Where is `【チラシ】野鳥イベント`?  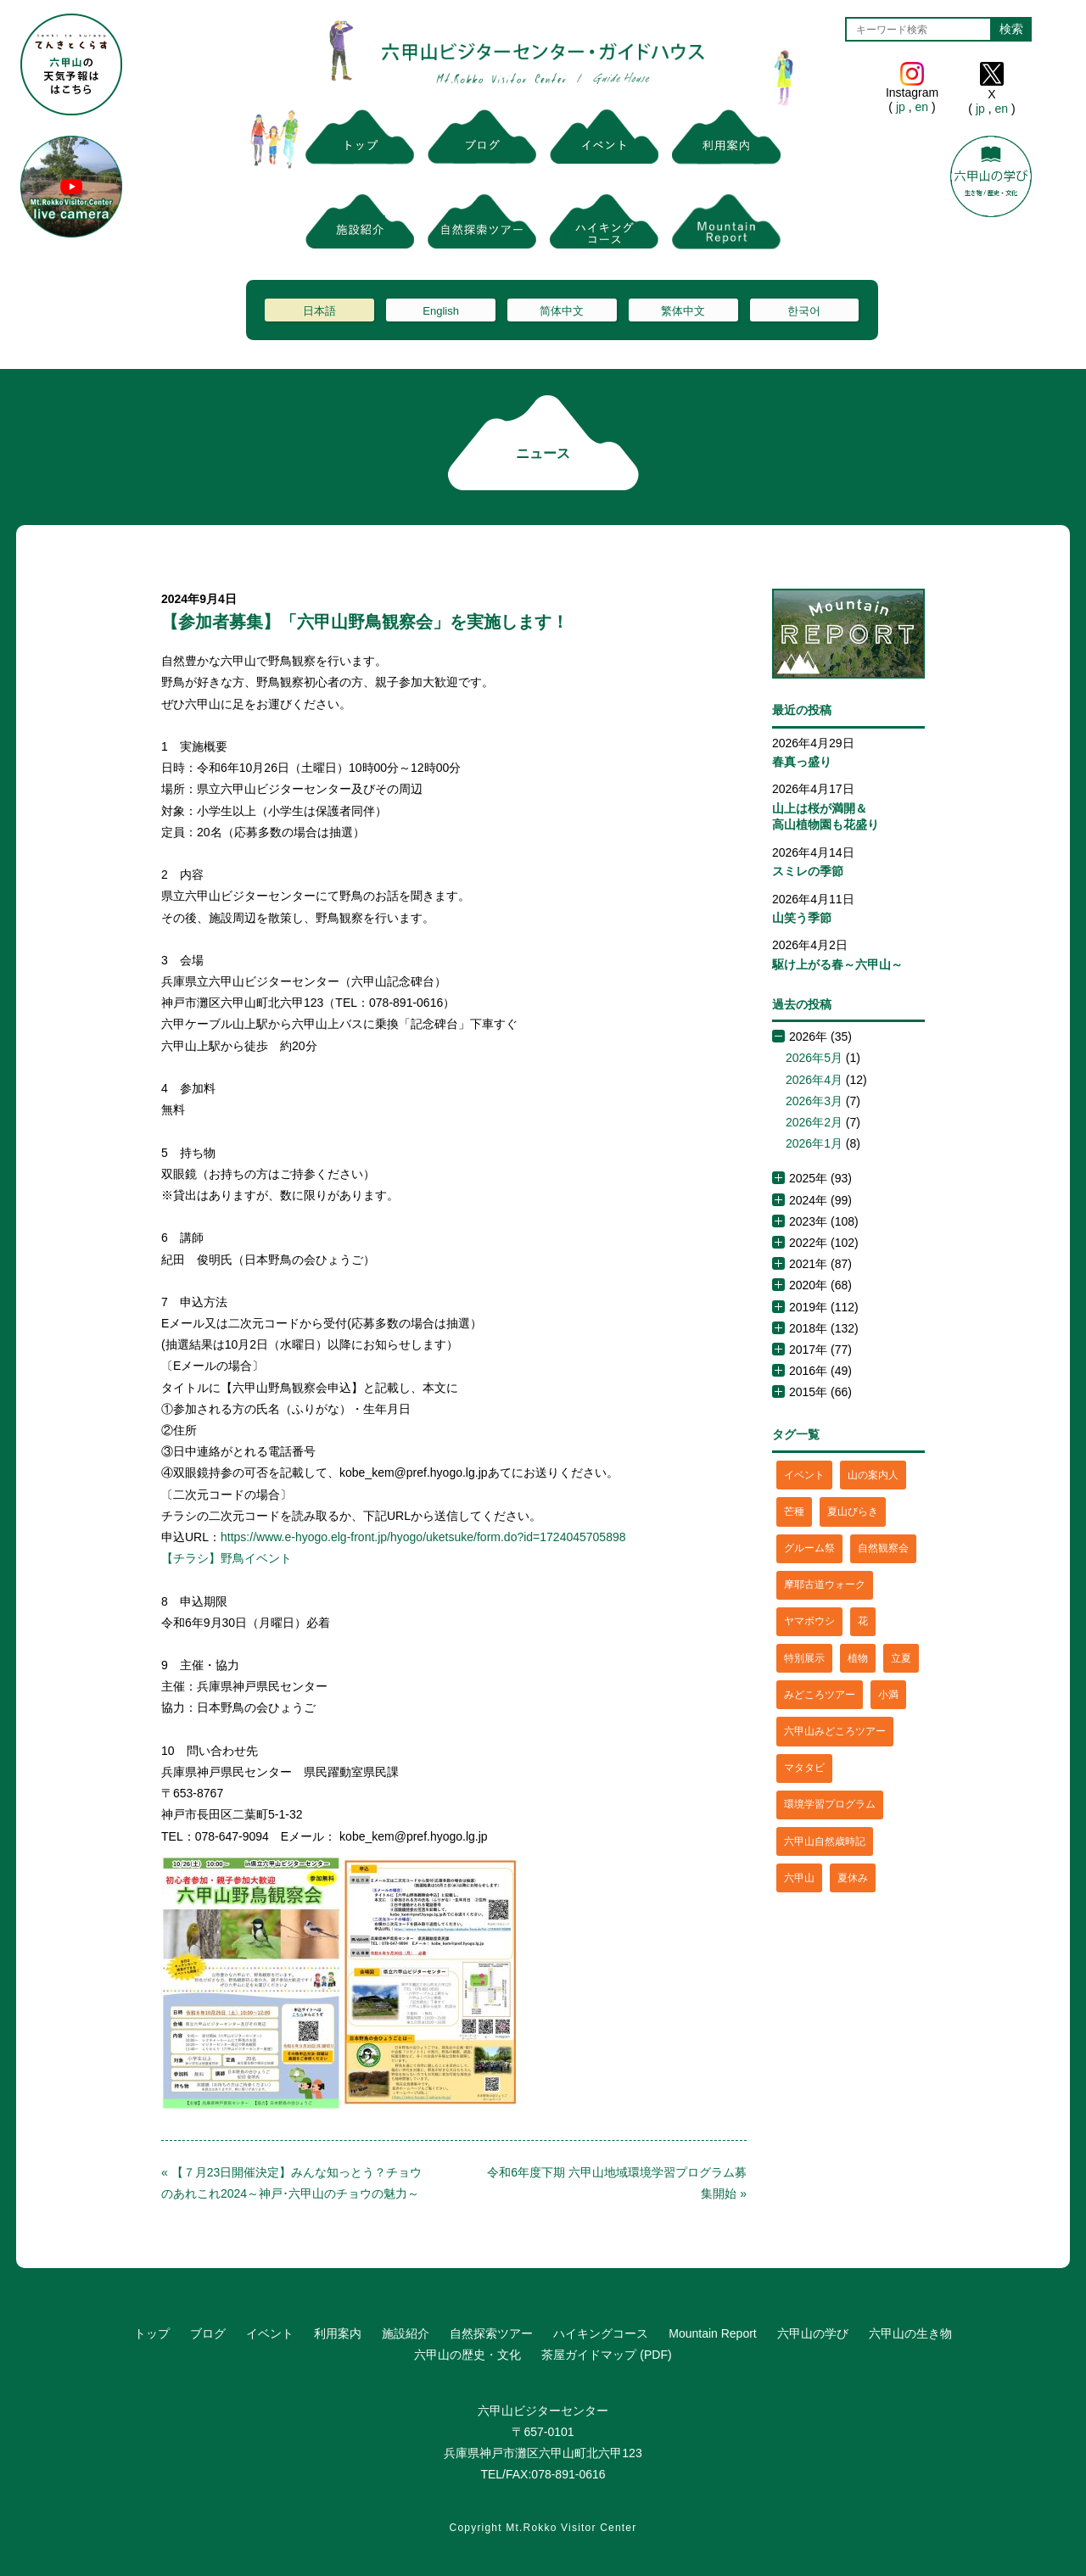 【チラシ】野鳥イベント is located at coordinates (226, 1558).